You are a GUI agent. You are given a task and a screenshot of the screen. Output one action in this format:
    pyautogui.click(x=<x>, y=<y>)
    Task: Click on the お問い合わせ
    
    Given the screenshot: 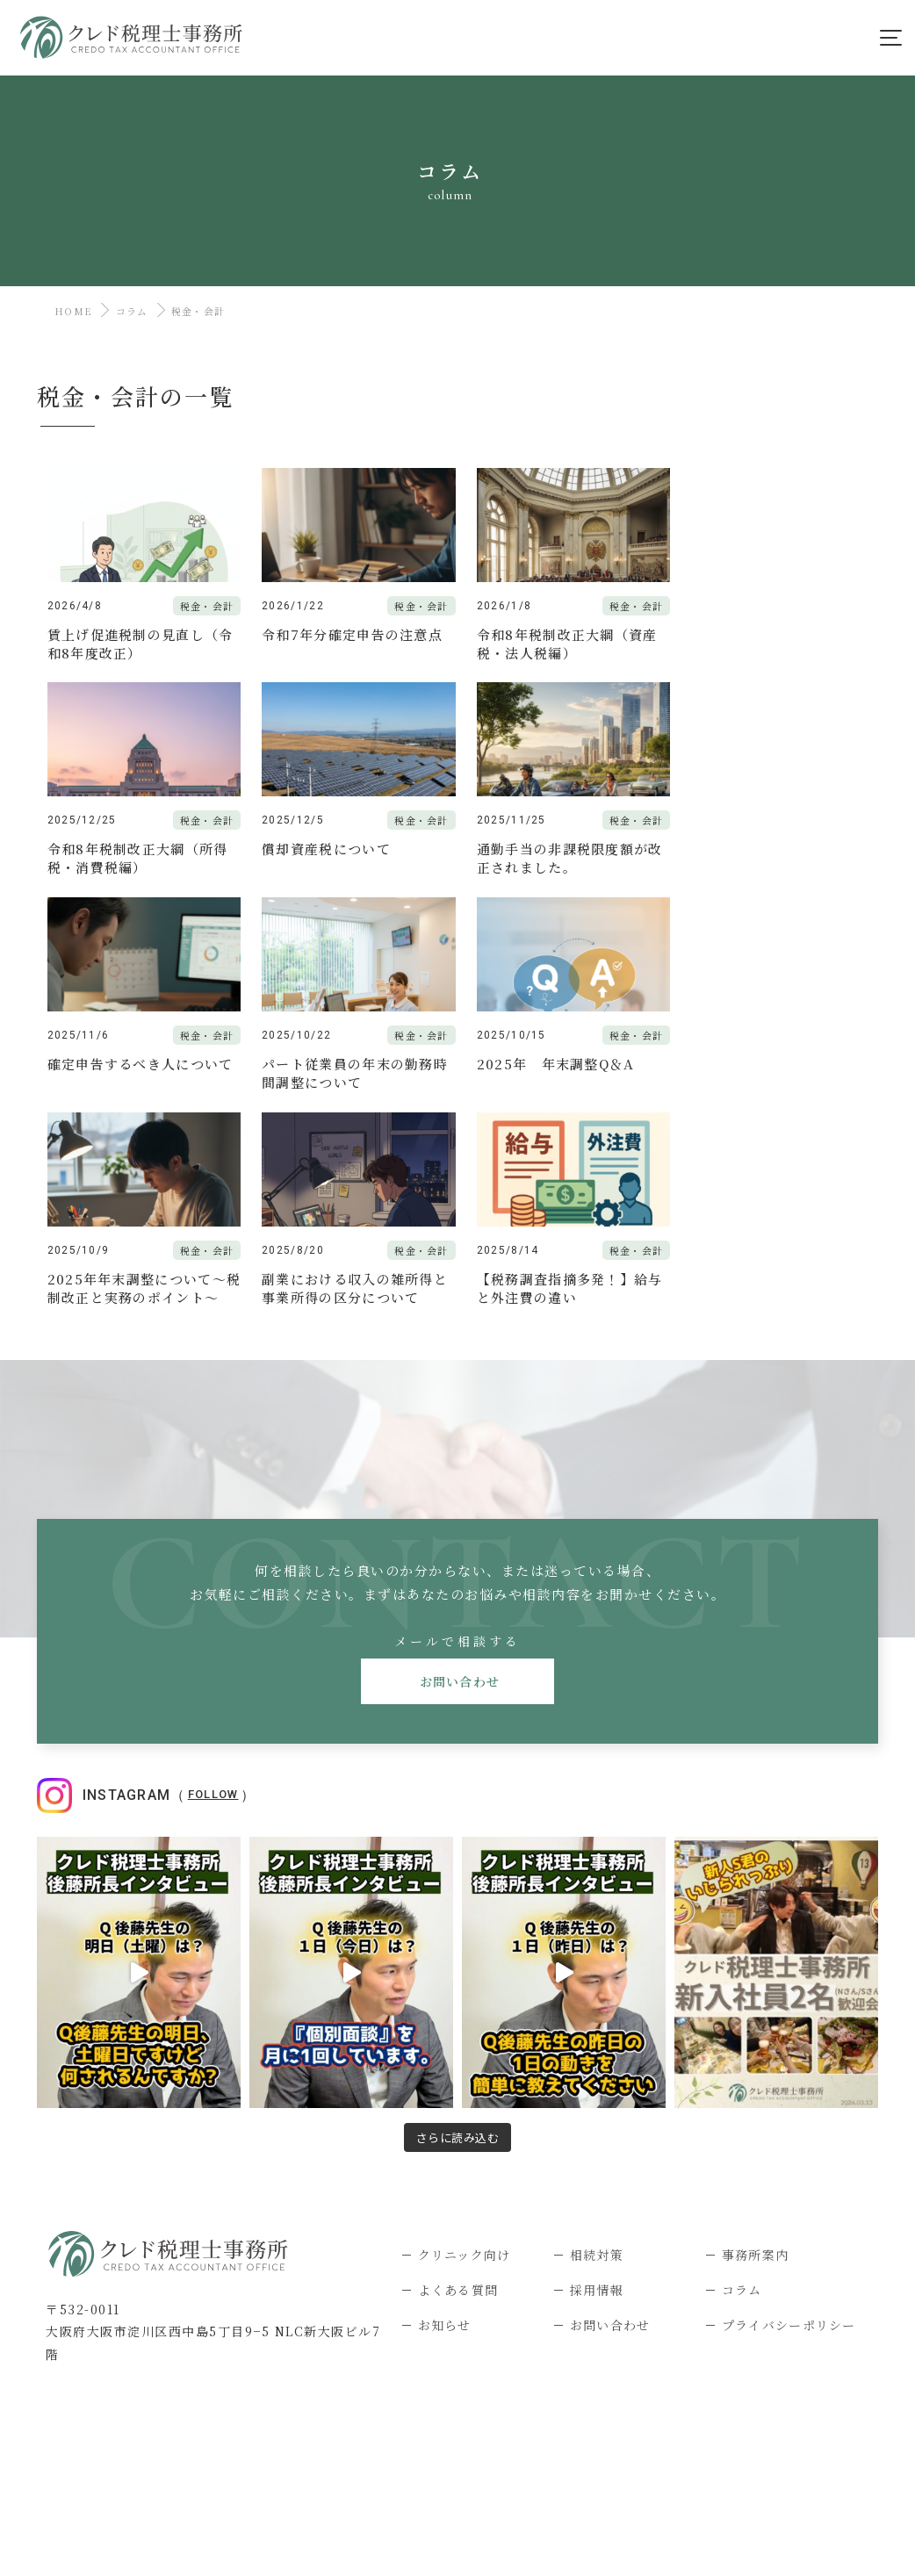 What is the action you would take?
    pyautogui.click(x=458, y=1467)
    